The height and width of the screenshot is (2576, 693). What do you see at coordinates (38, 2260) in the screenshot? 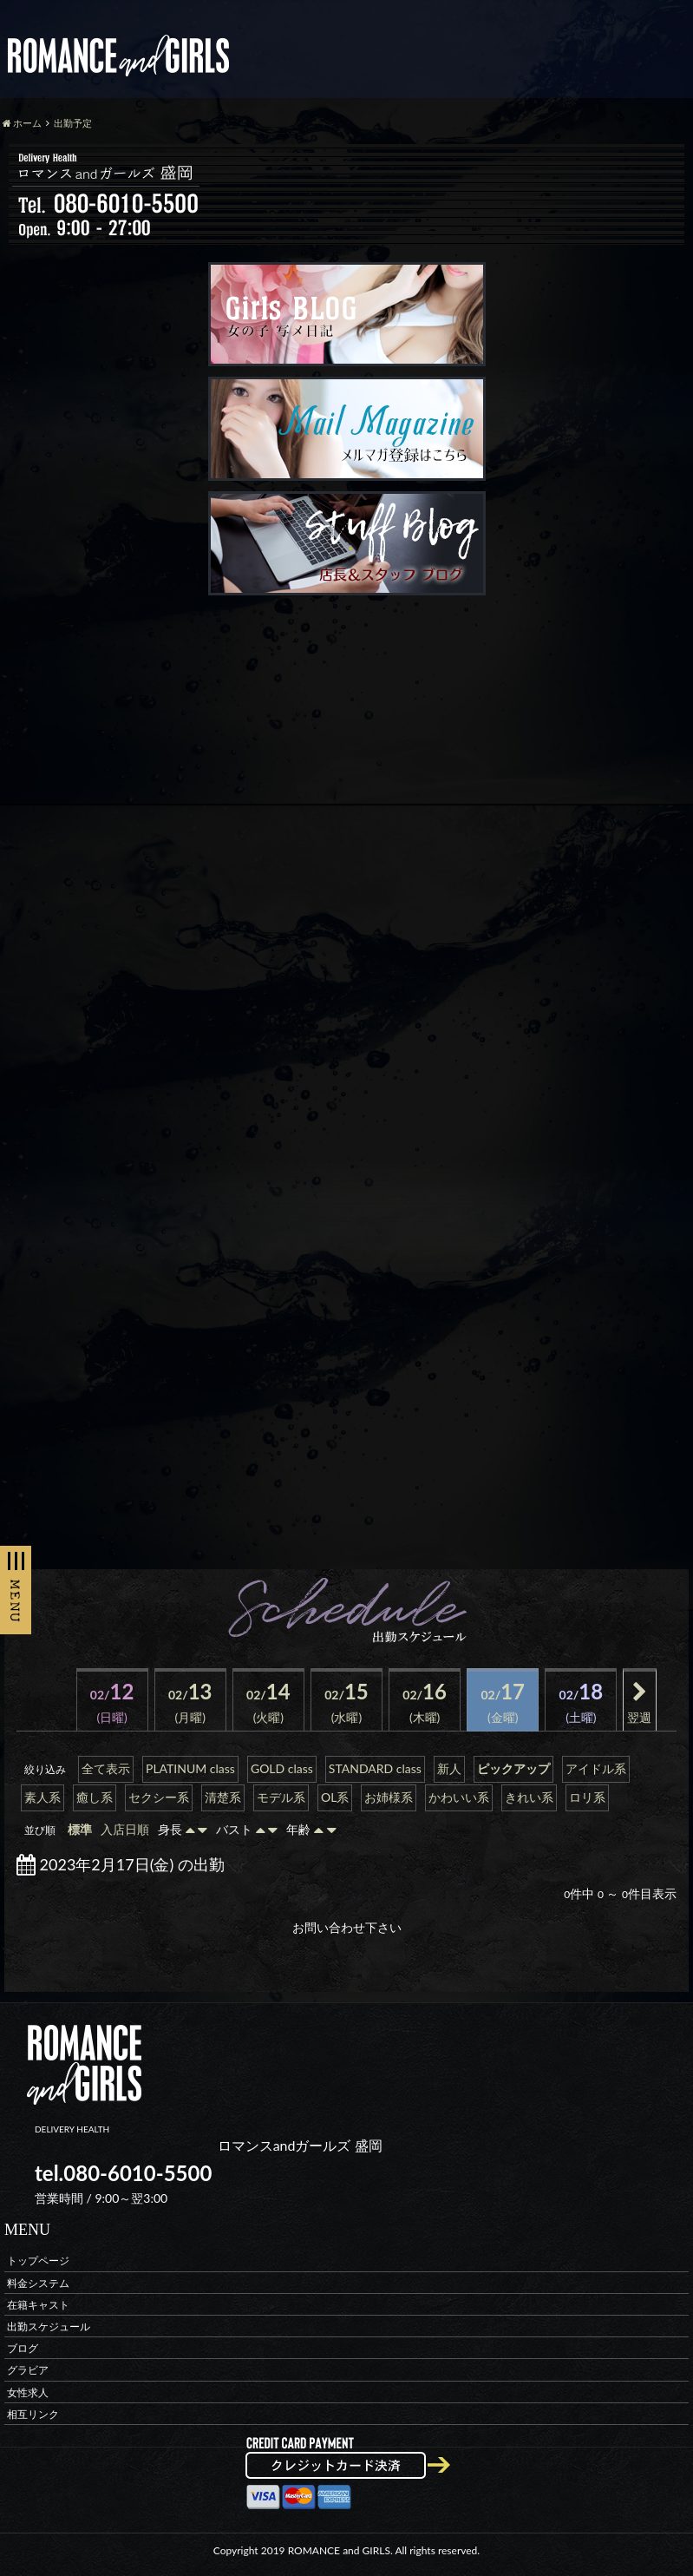
I see `トップページ` at bounding box center [38, 2260].